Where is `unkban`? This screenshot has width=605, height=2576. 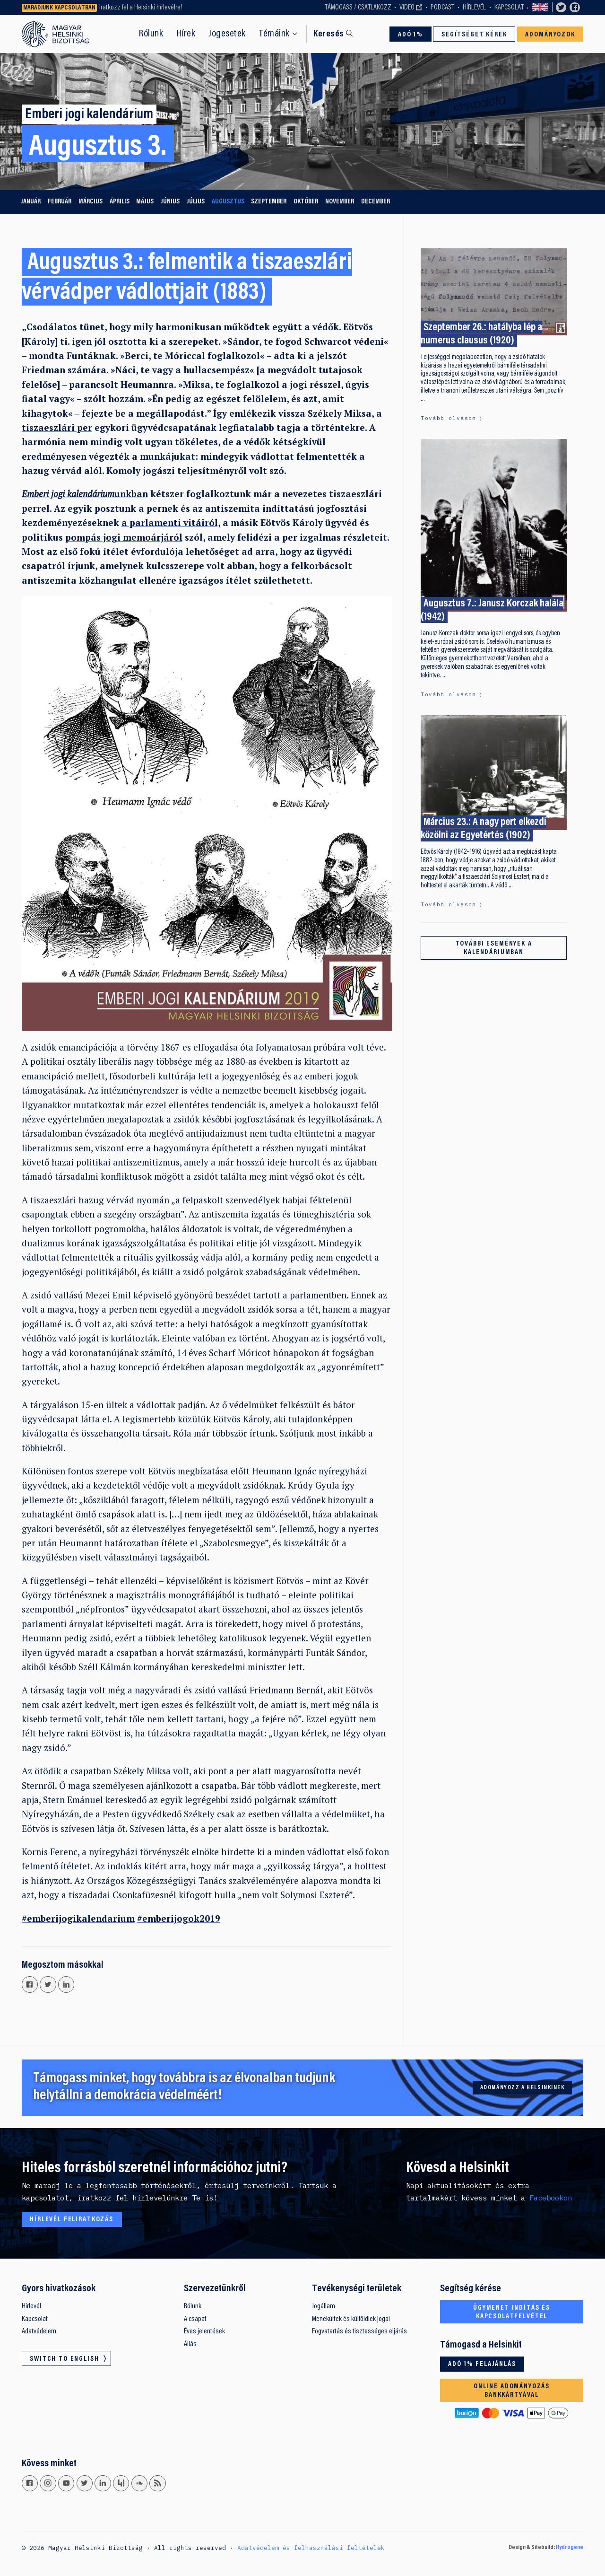
unkban is located at coordinates (85, 493).